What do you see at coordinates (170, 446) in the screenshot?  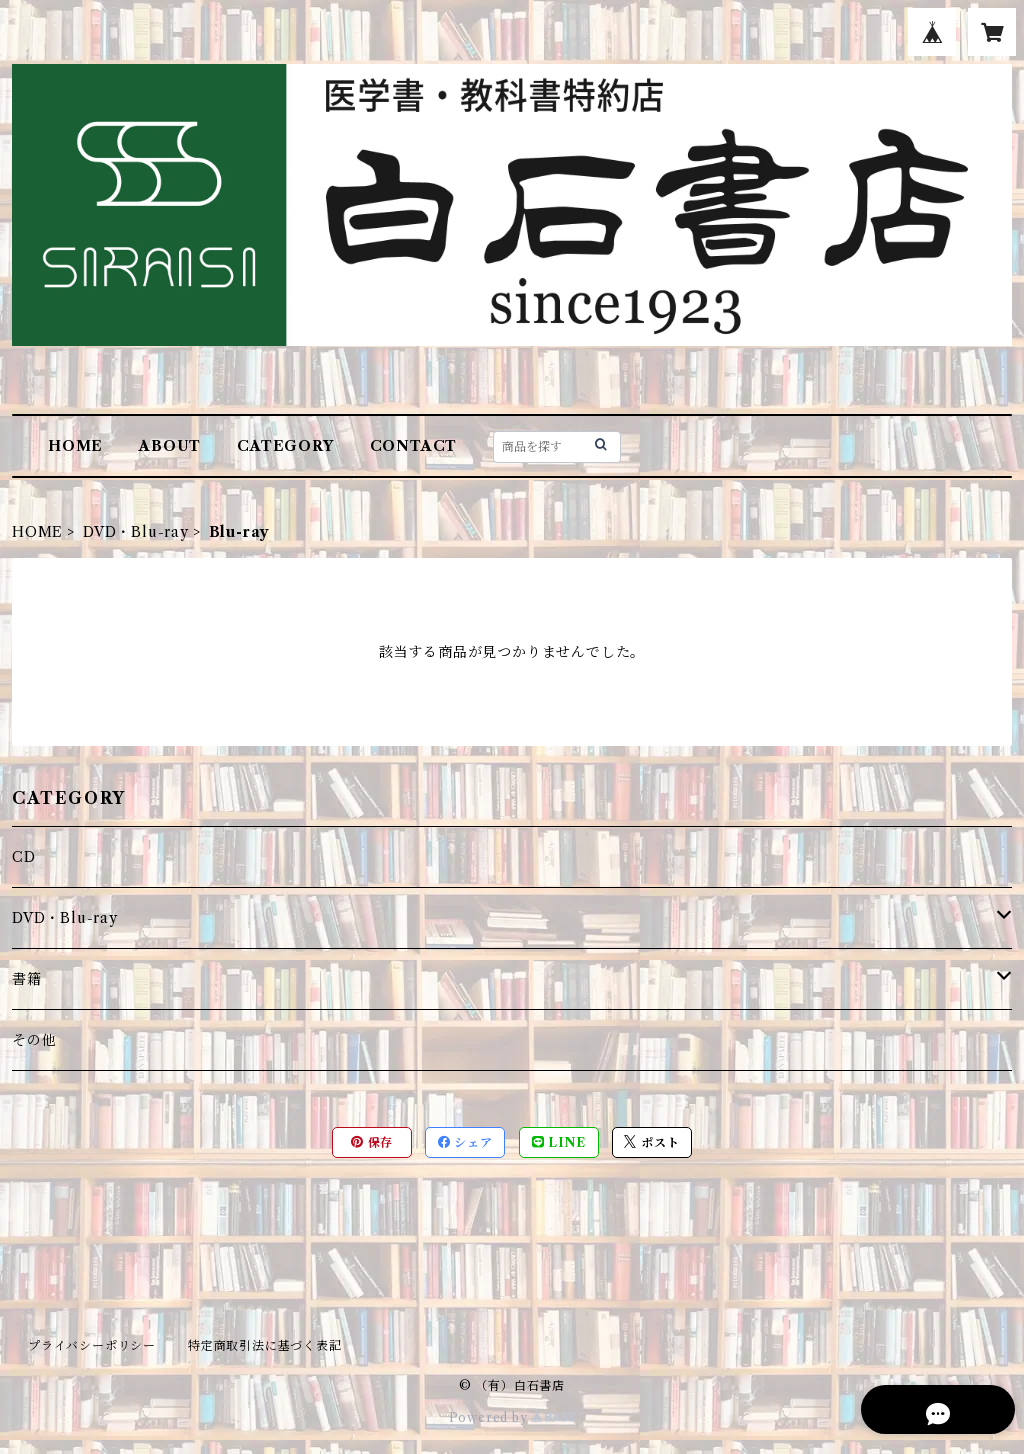 I see `ABOUT` at bounding box center [170, 446].